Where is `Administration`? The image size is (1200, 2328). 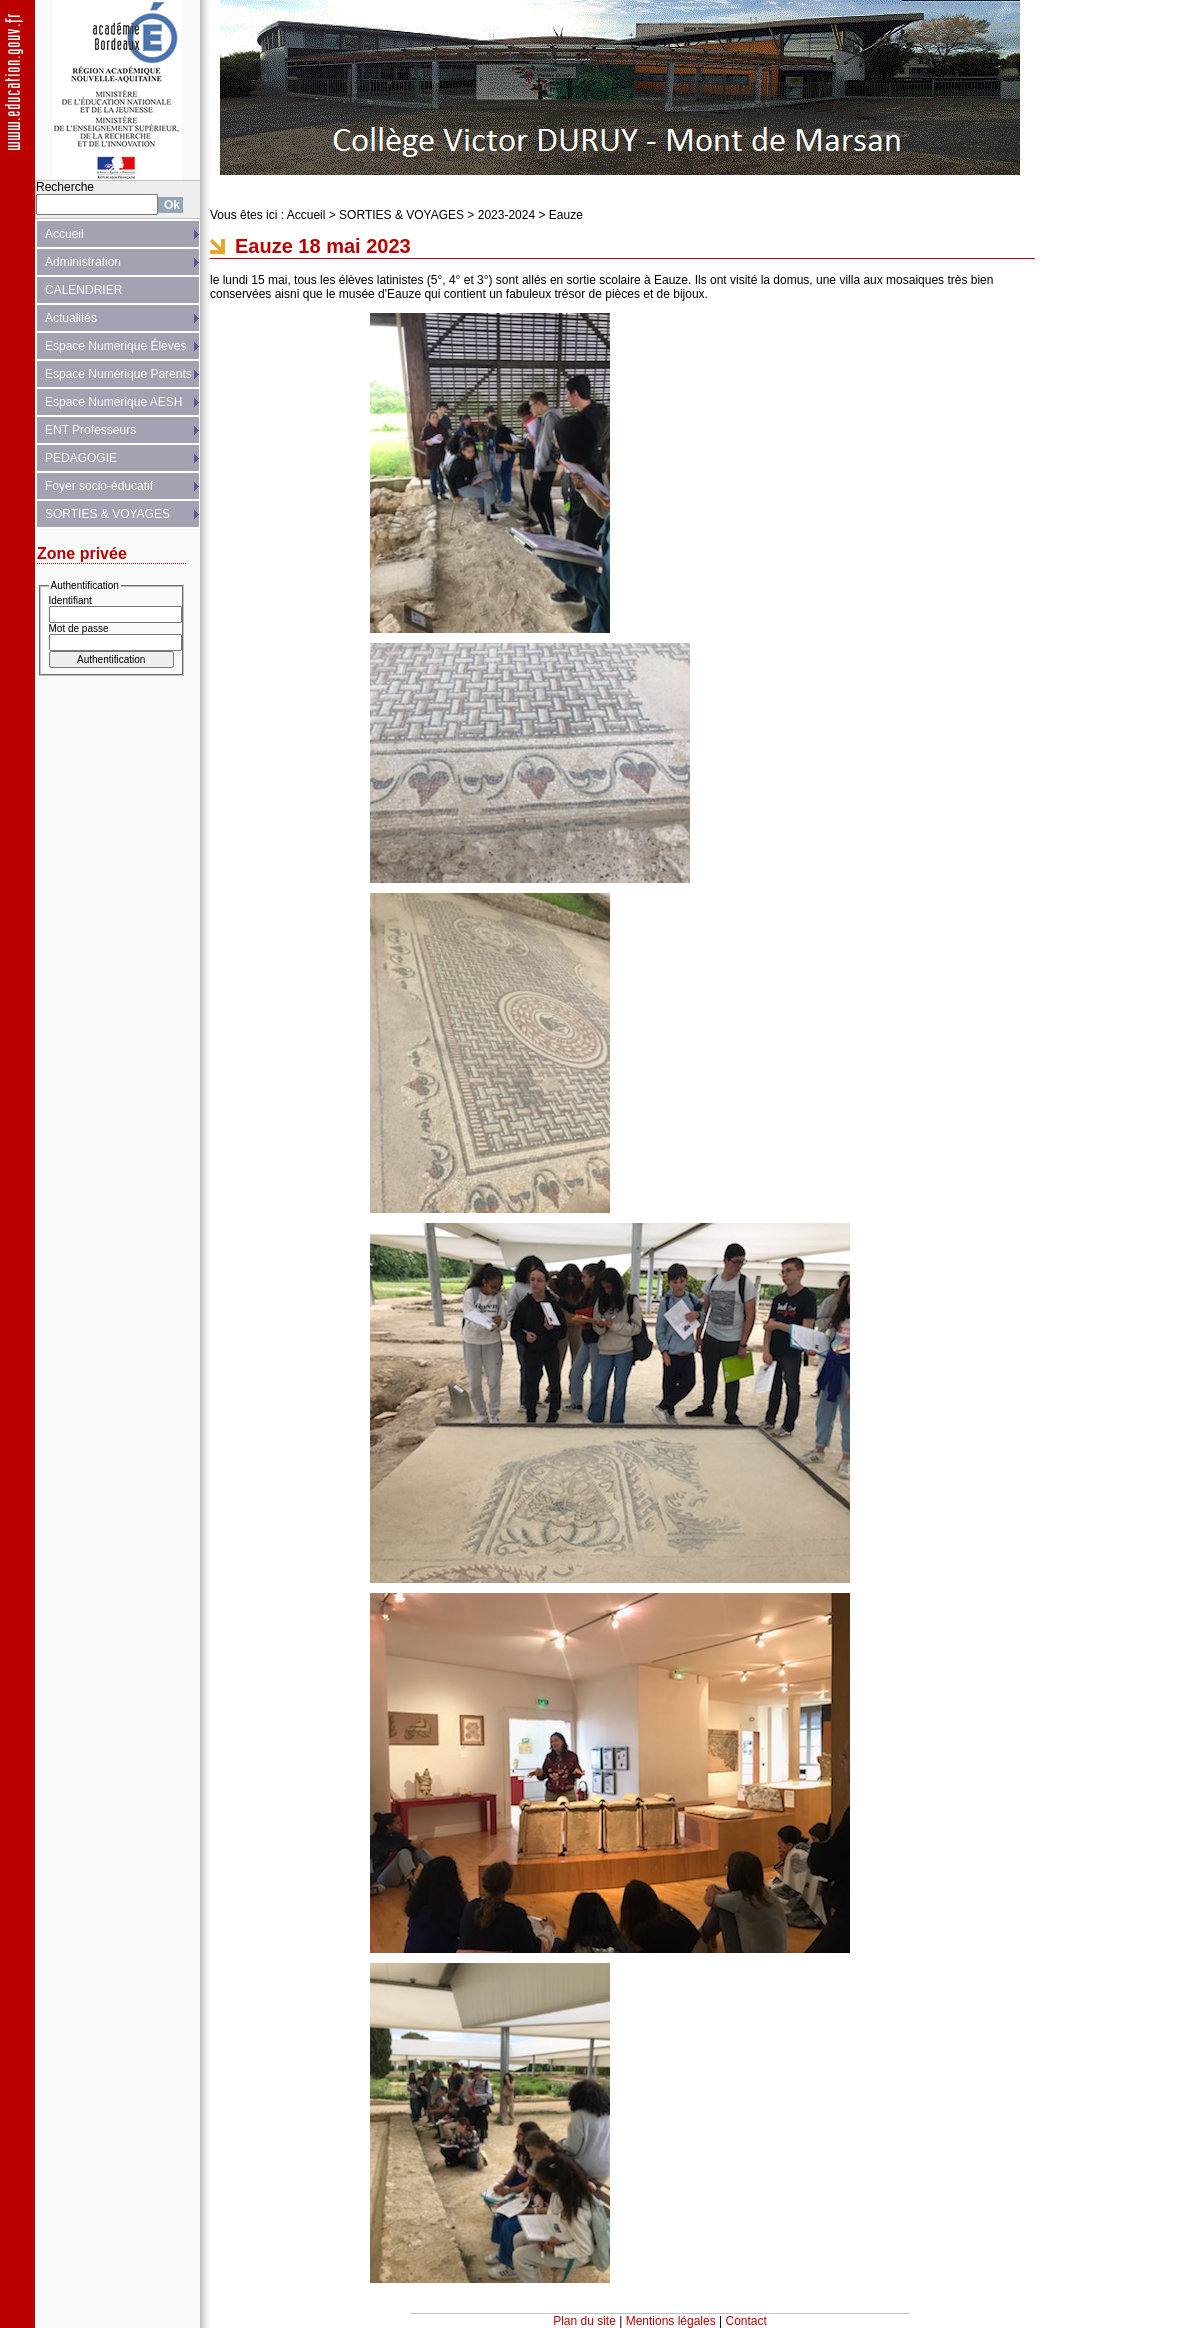 Administration is located at coordinates (83, 262).